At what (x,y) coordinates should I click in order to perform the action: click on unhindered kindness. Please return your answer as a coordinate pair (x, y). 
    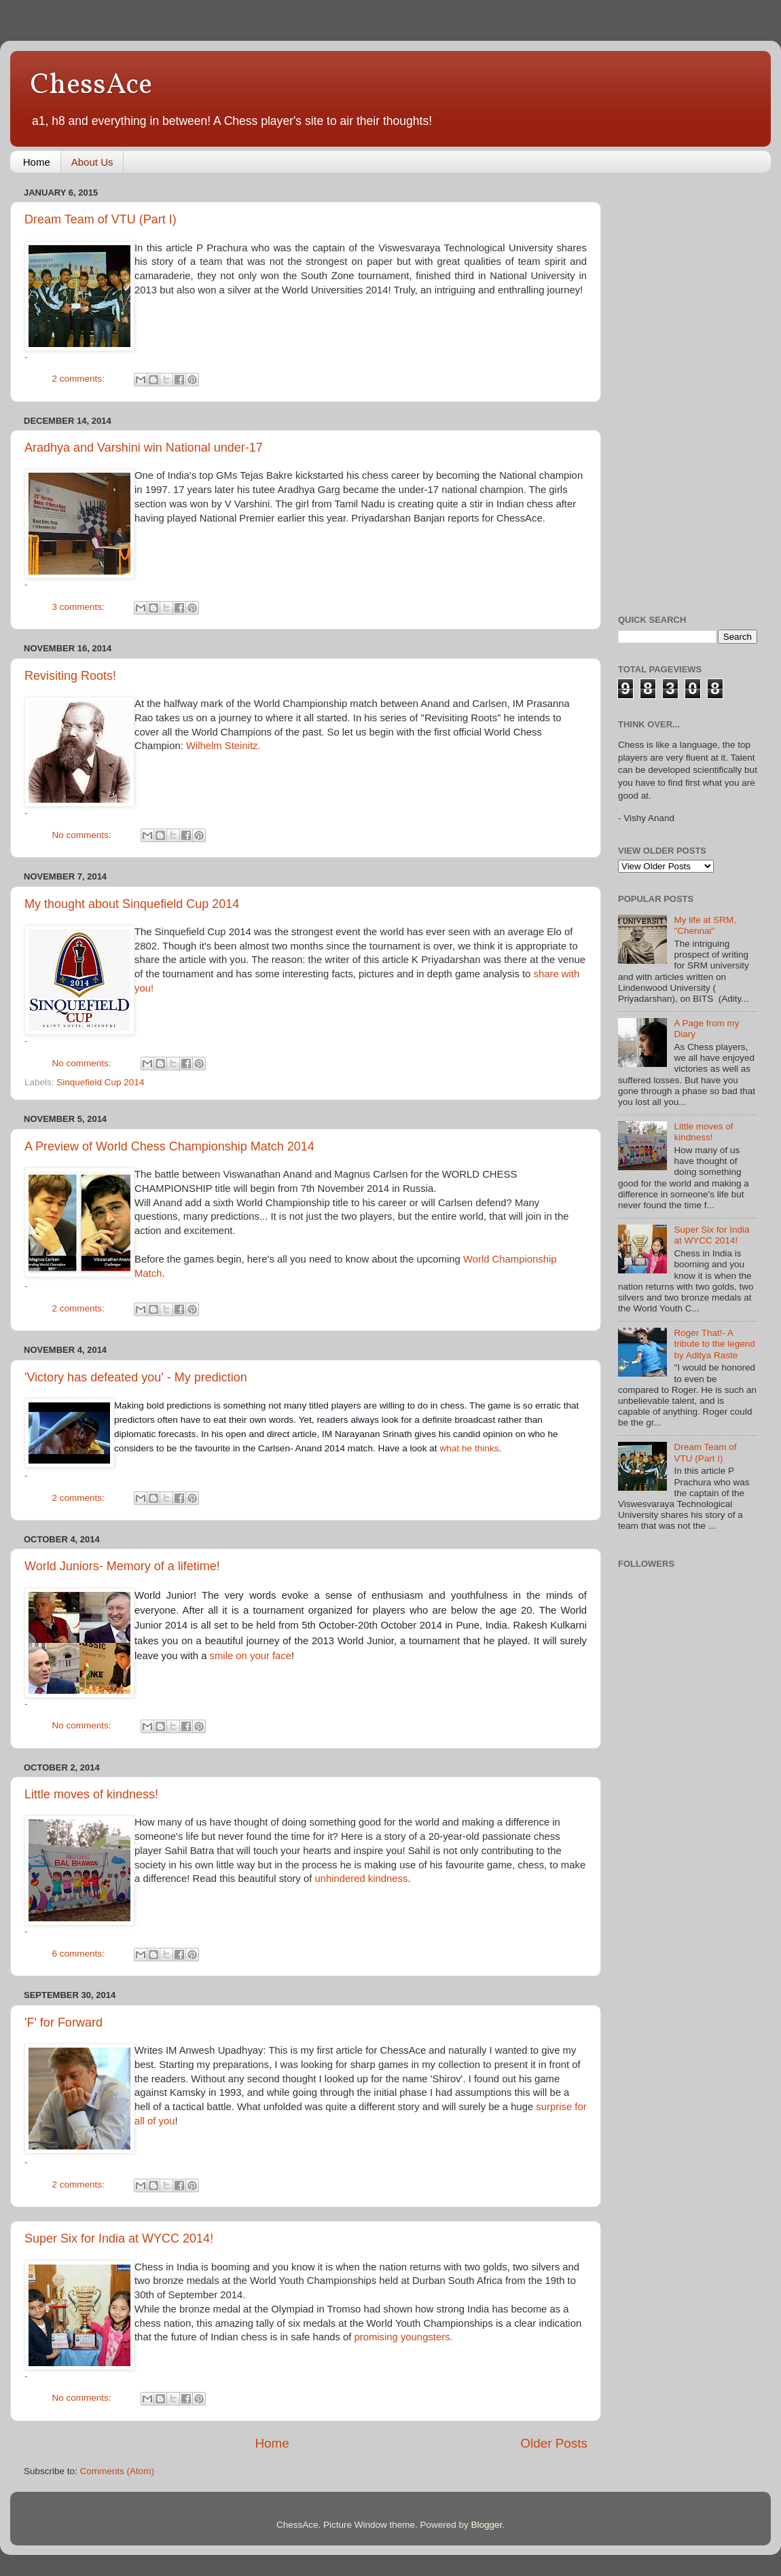
    Looking at the image, I should click on (360, 1878).